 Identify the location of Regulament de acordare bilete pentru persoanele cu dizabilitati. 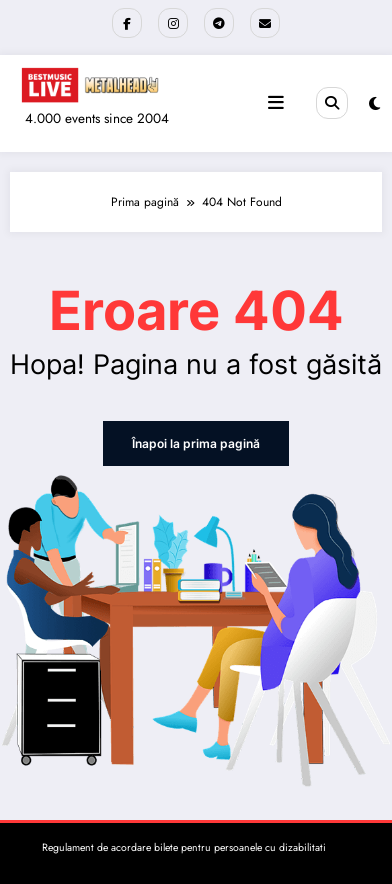
(184, 847).